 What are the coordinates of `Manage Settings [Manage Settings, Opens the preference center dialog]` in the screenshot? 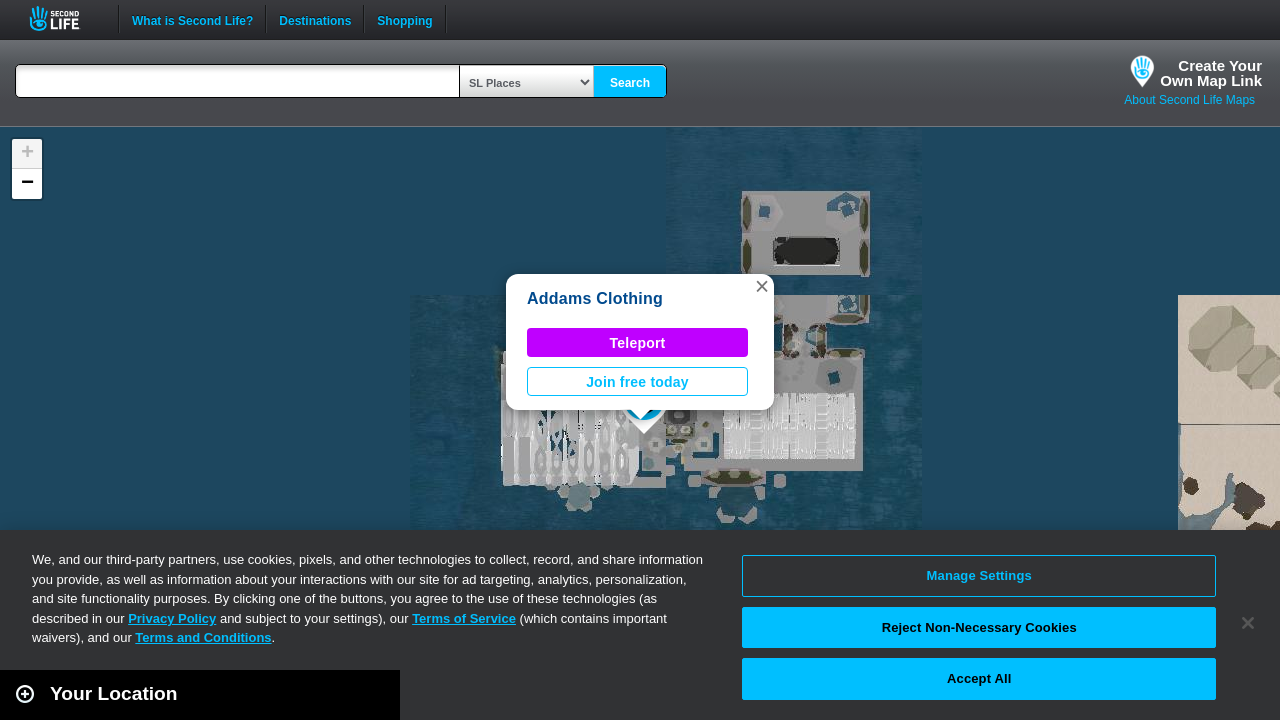 It's located at (979, 575).